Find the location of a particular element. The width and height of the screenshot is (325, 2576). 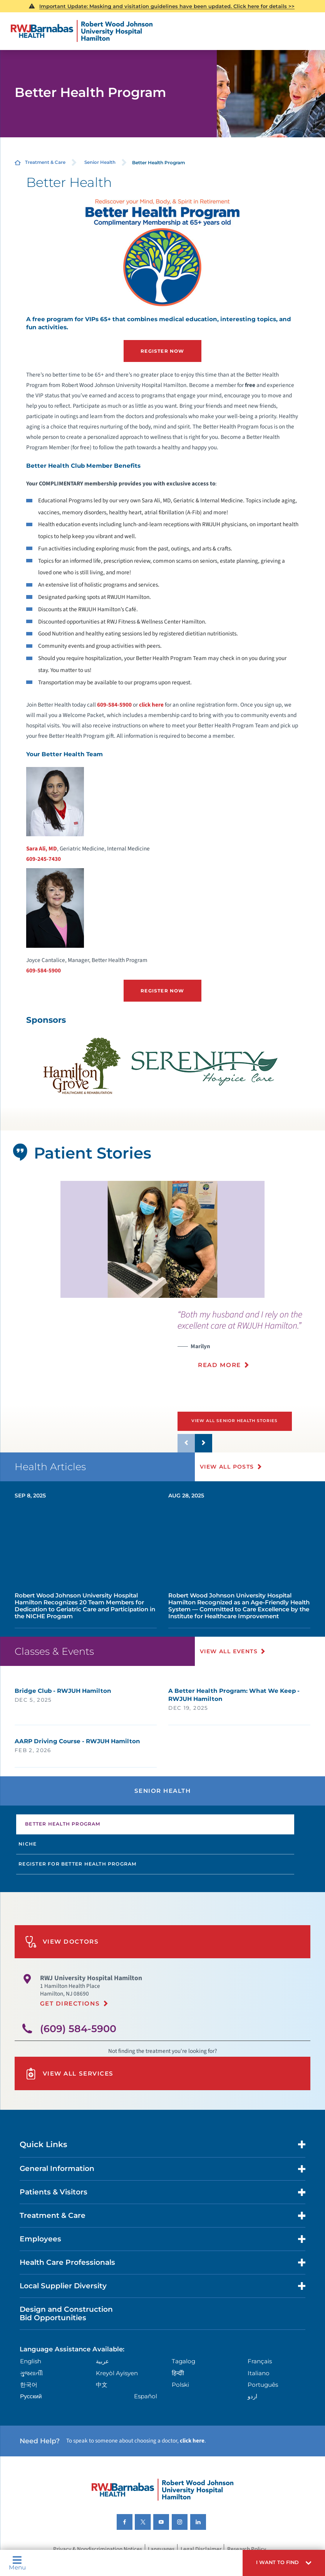

Sara Ali, MD is located at coordinates (41, 848).